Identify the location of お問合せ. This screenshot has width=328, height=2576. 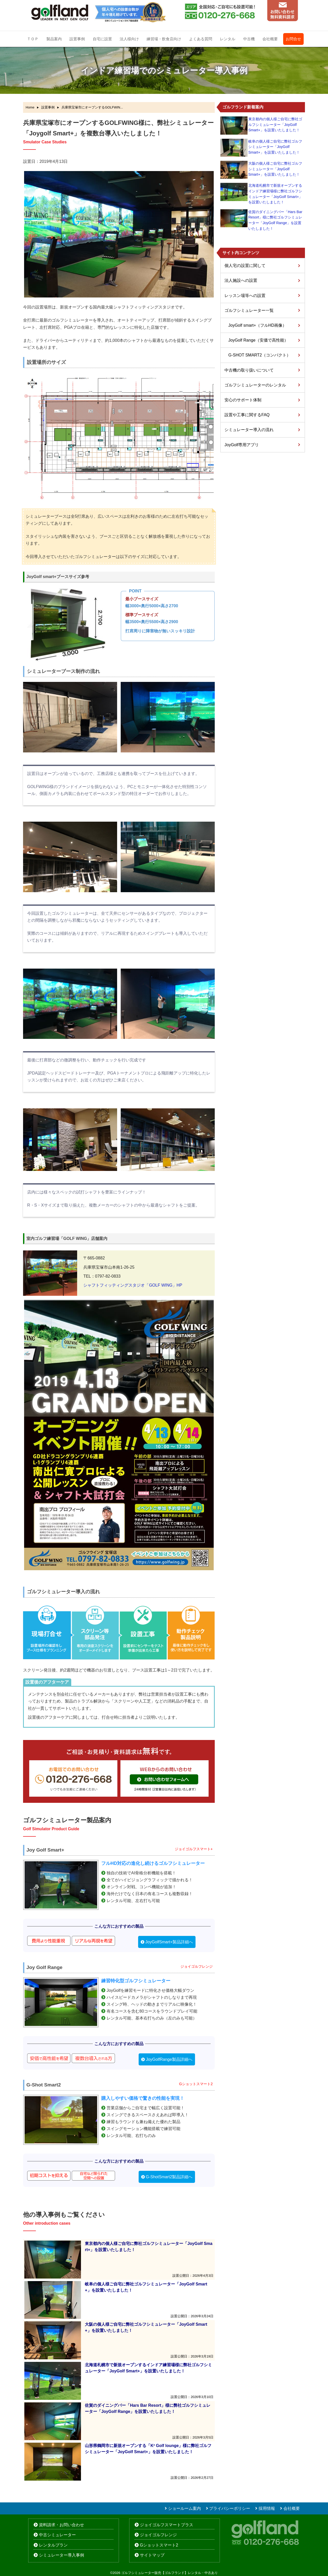
(293, 39).